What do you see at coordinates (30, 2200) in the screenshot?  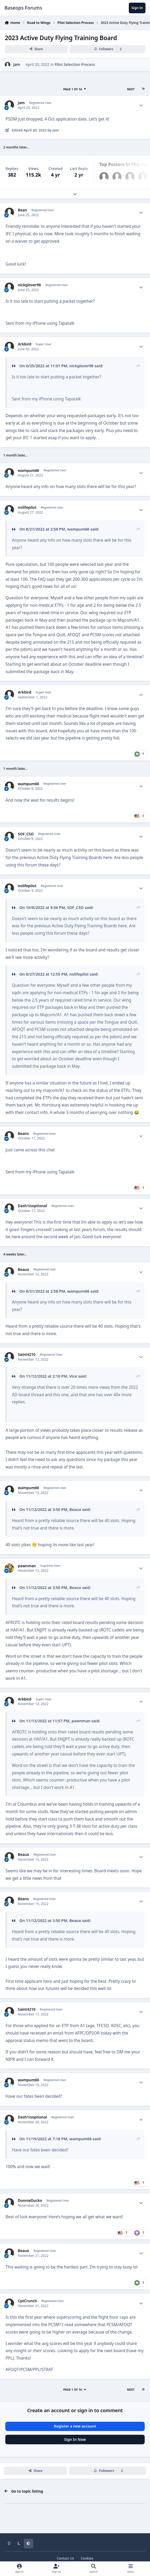 I see `DonnieDucko` at bounding box center [30, 2200].